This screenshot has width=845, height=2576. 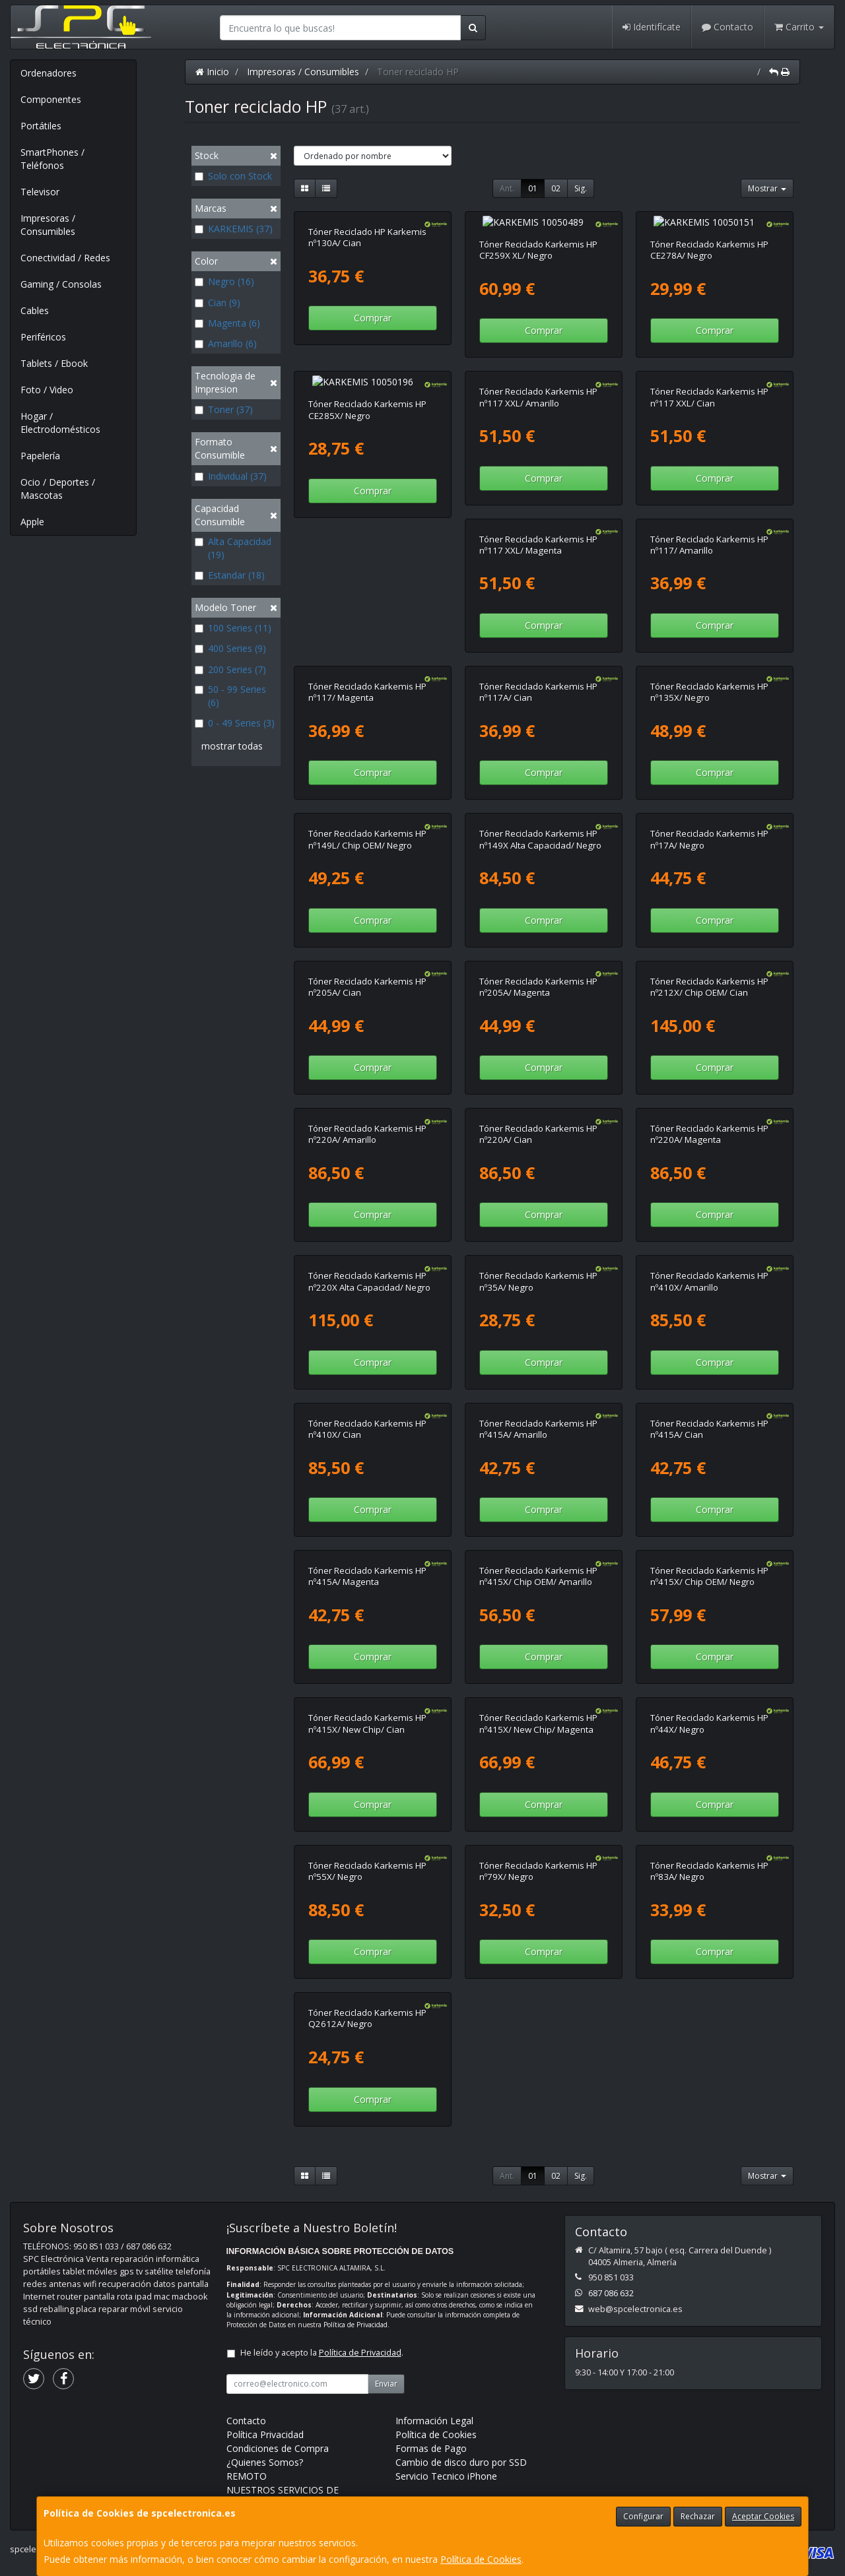 I want to click on Tóner Reciclado Karkemis HP nº149L/ Chip OEM/ Negro, so click(x=709, y=679).